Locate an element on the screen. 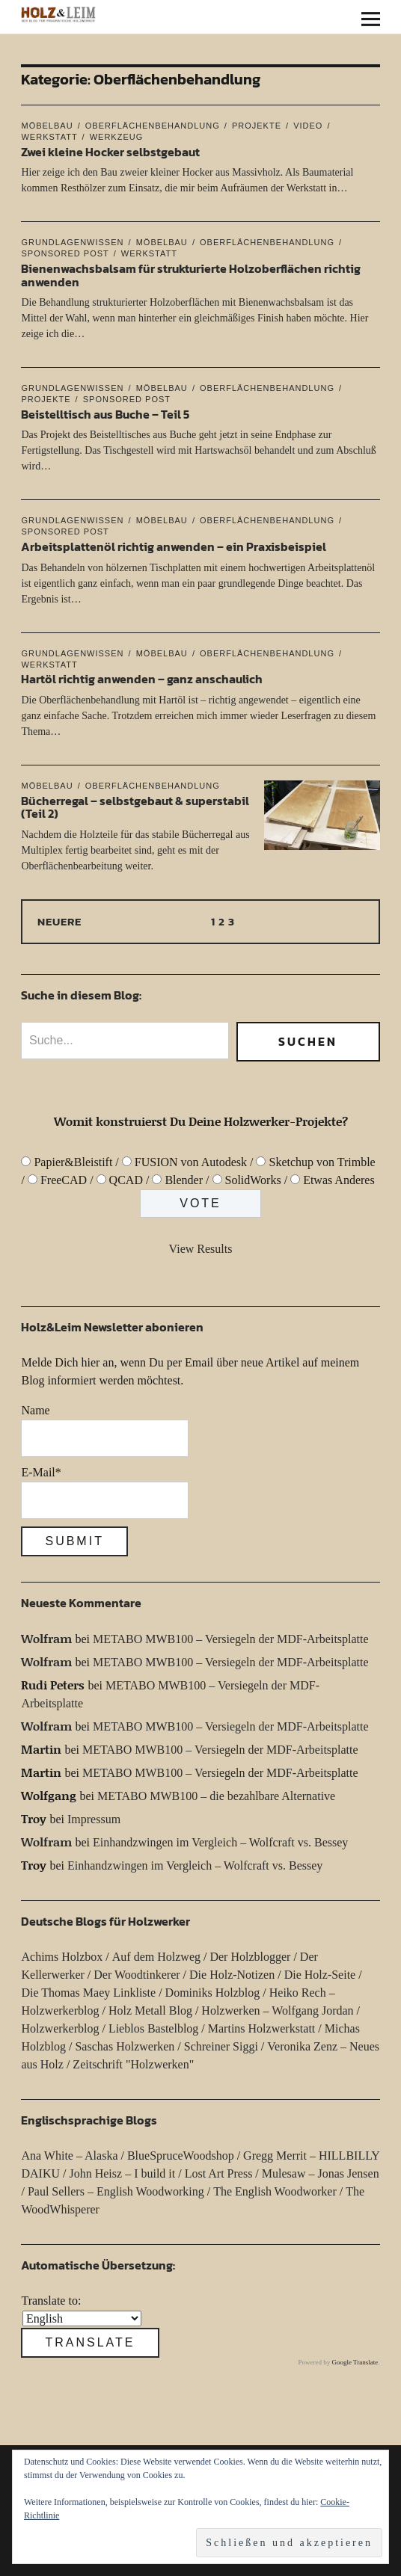  Saschas Holzwerken is located at coordinates (124, 2046).